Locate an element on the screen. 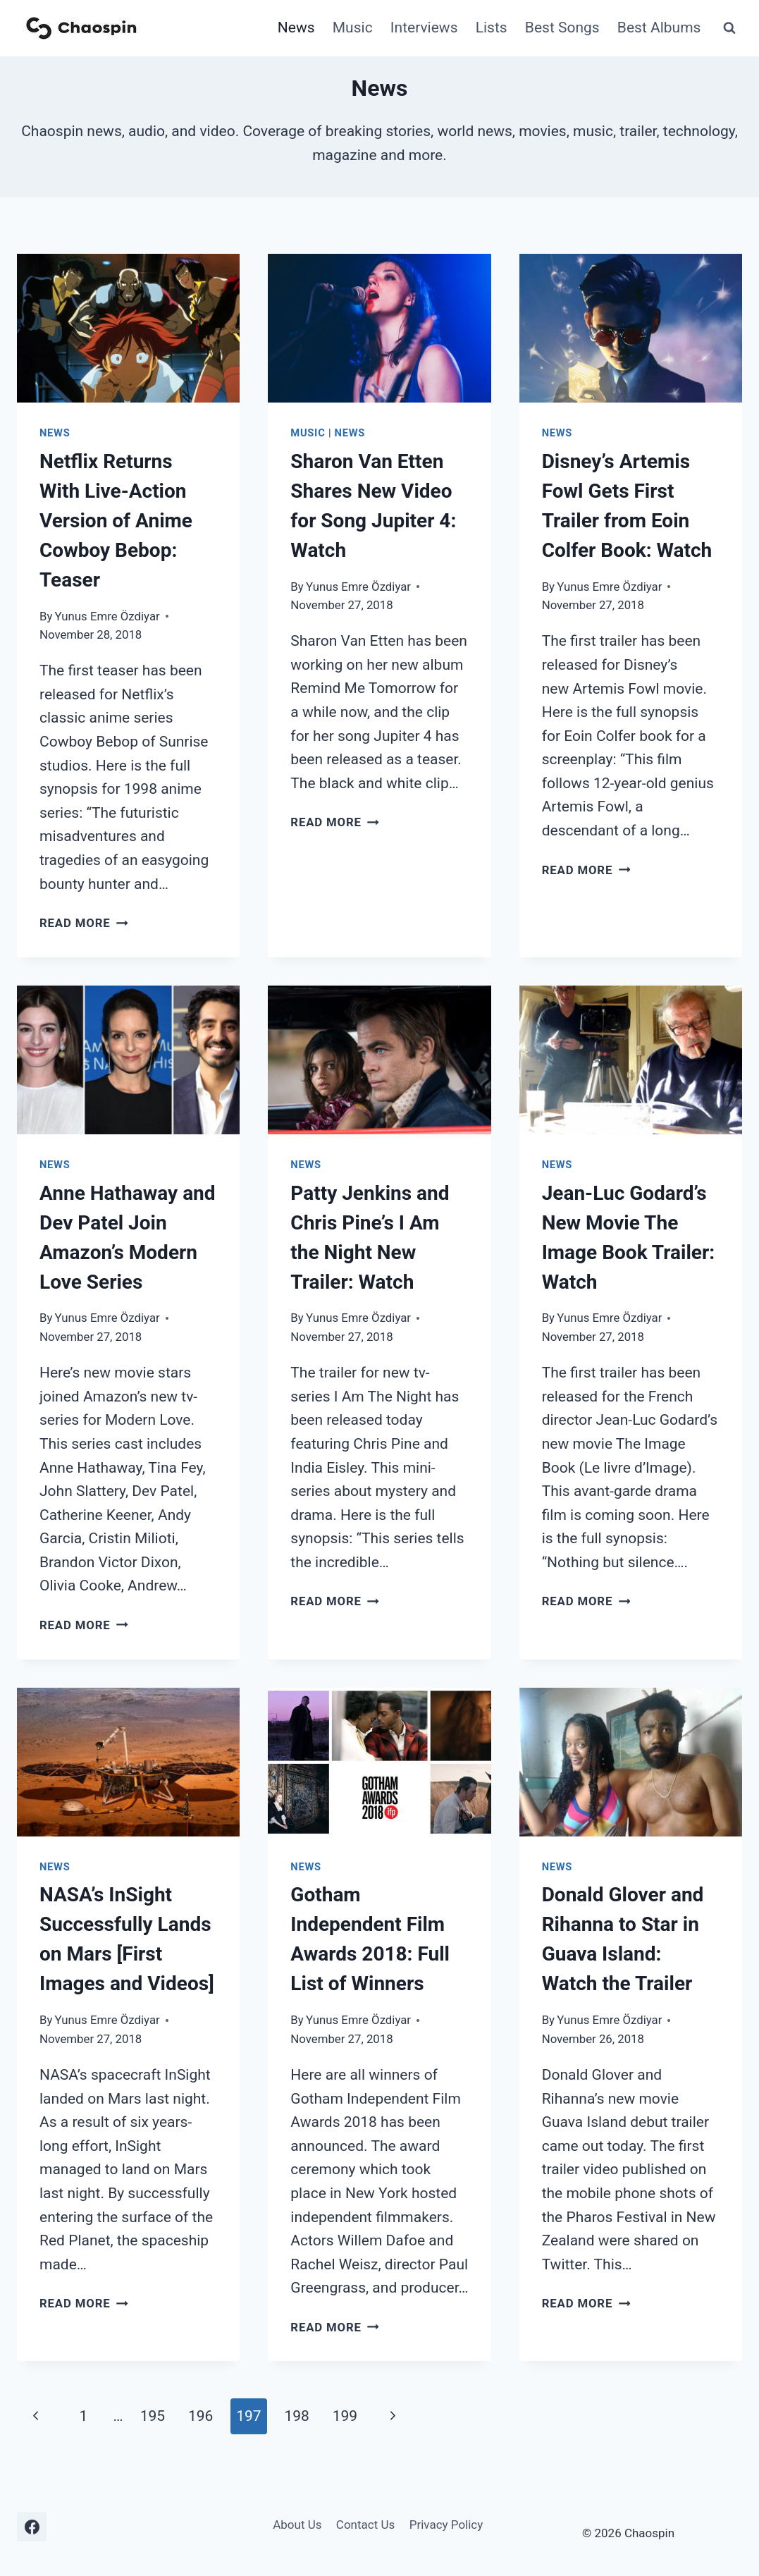  [Facebook] is located at coordinates (32, 2526).